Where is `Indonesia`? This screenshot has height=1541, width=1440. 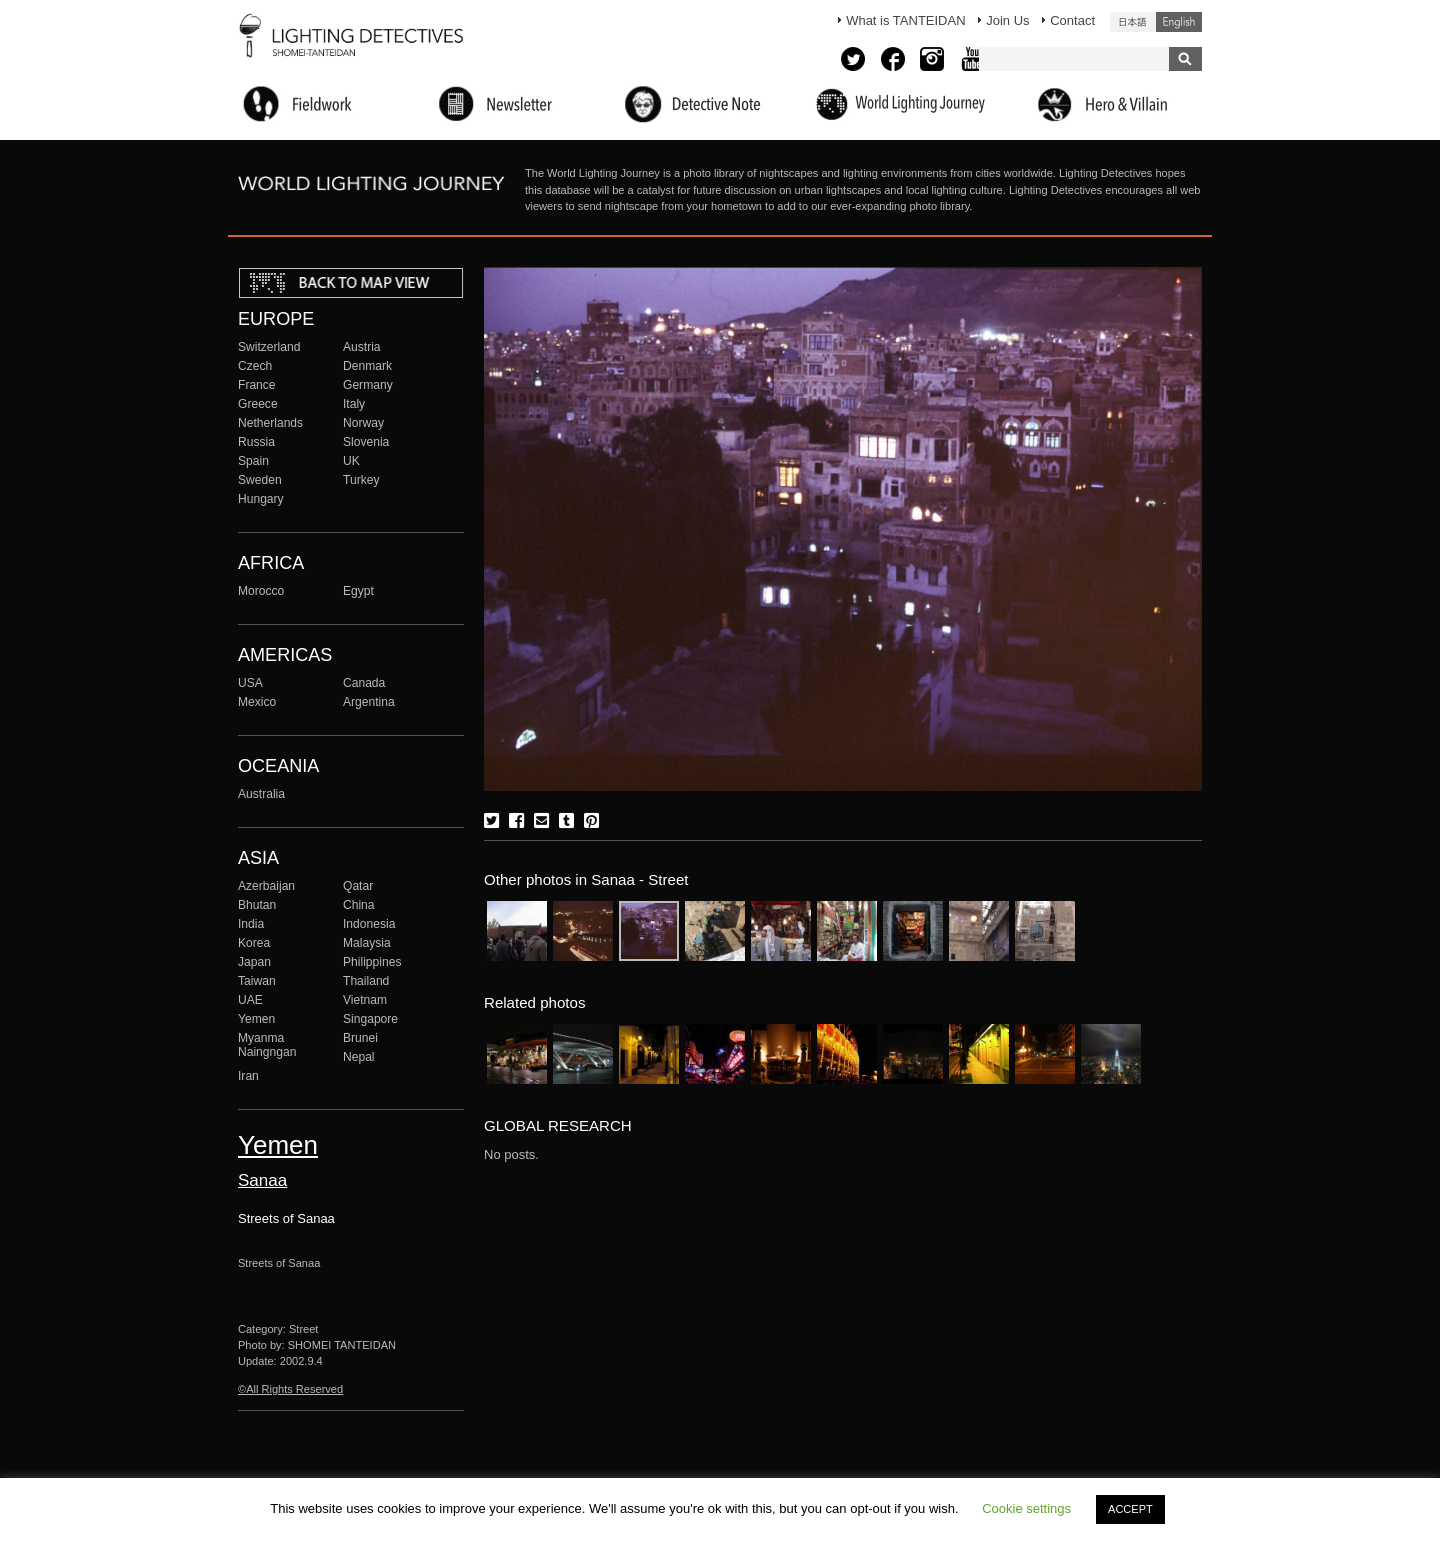
Indonesia is located at coordinates (369, 924).